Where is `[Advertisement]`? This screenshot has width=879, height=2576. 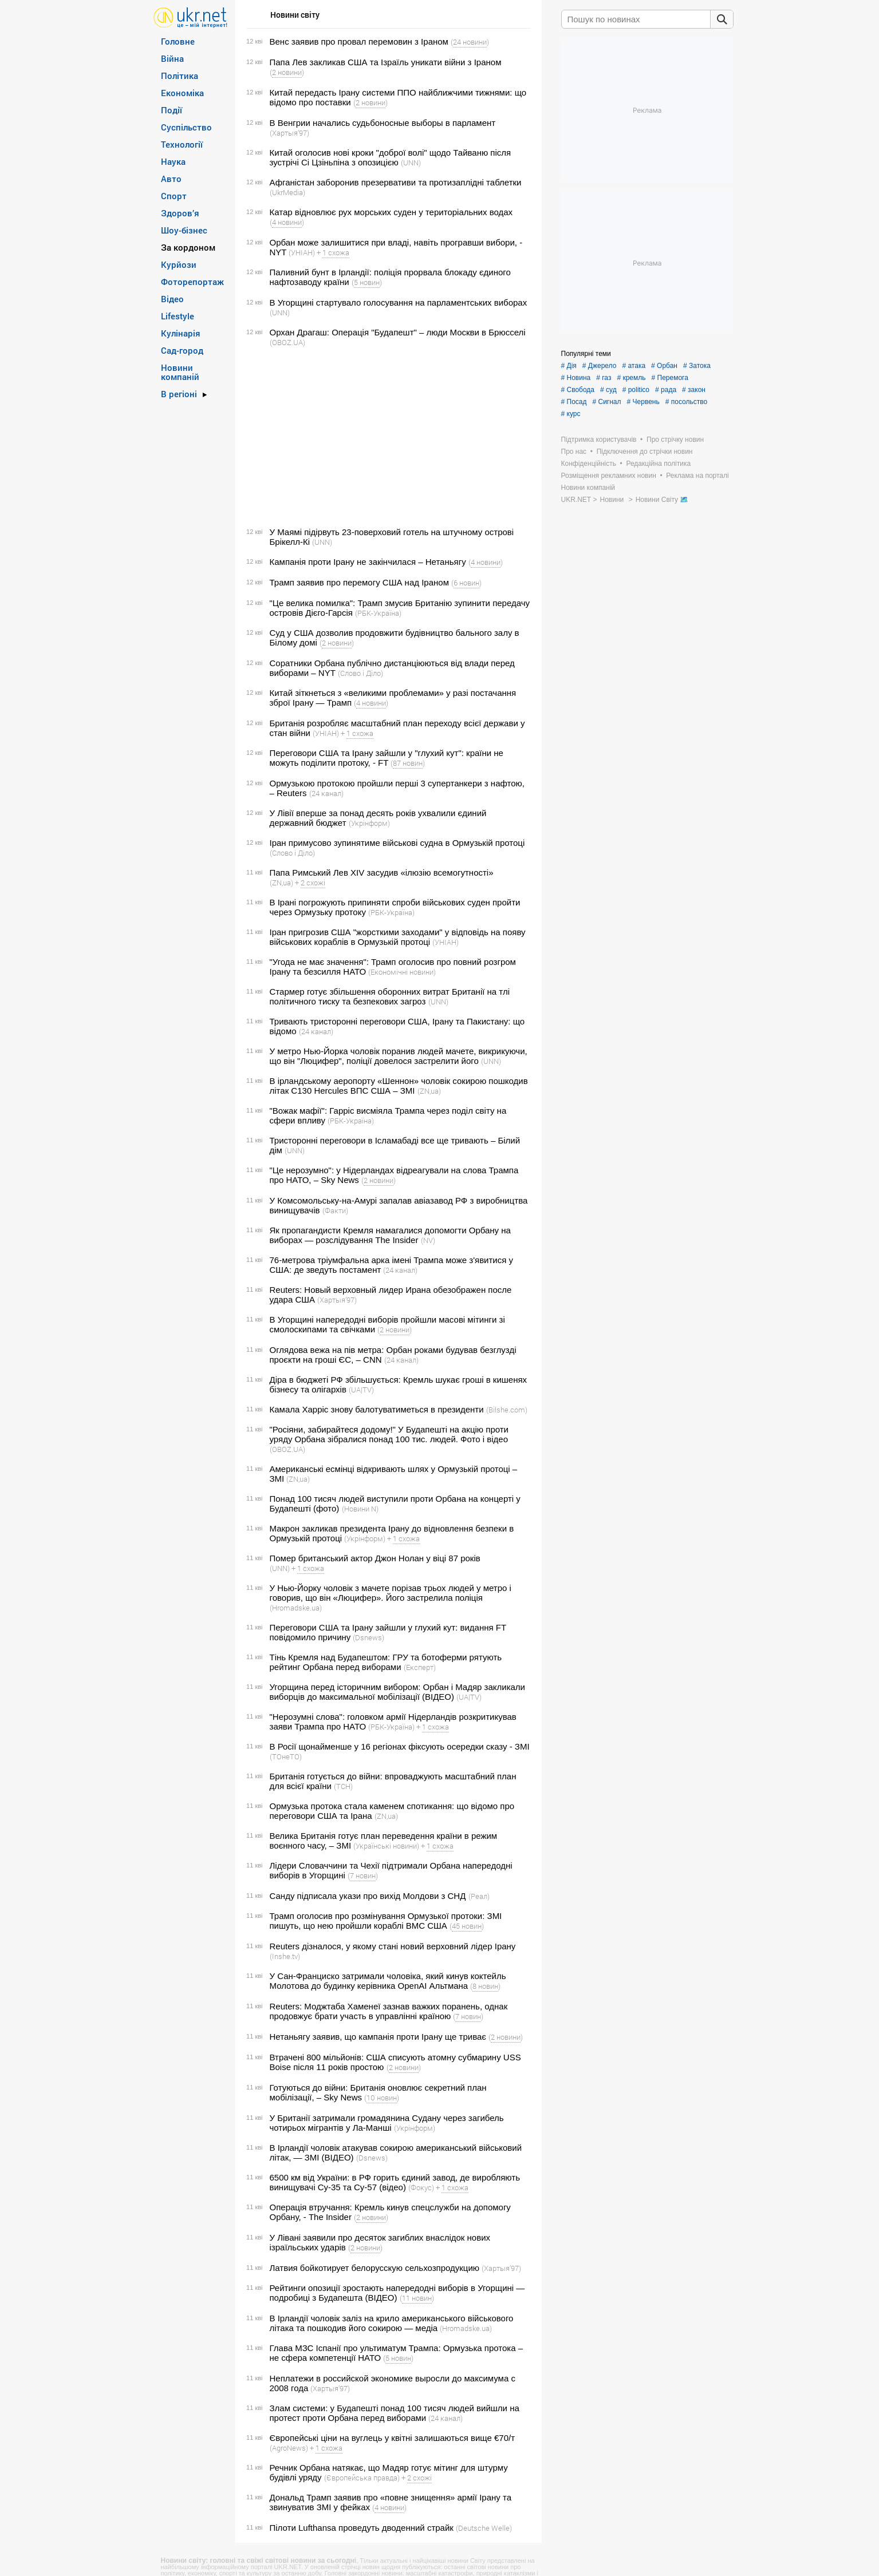 [Advertisement] is located at coordinates (386, 437).